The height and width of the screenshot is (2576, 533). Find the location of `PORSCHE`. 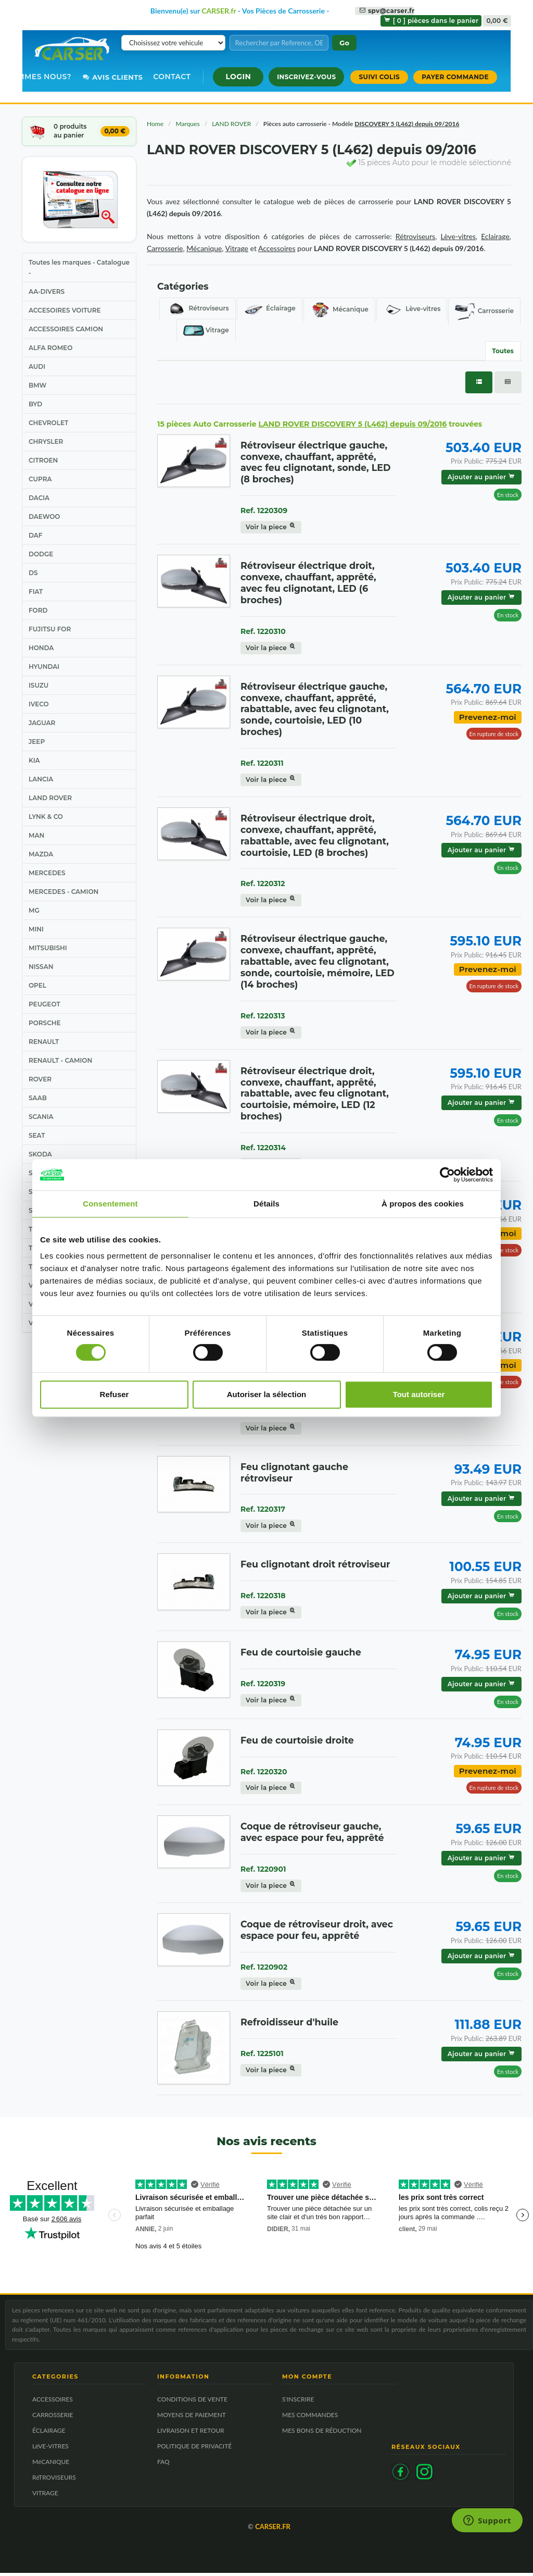

PORSCHE is located at coordinates (45, 1023).